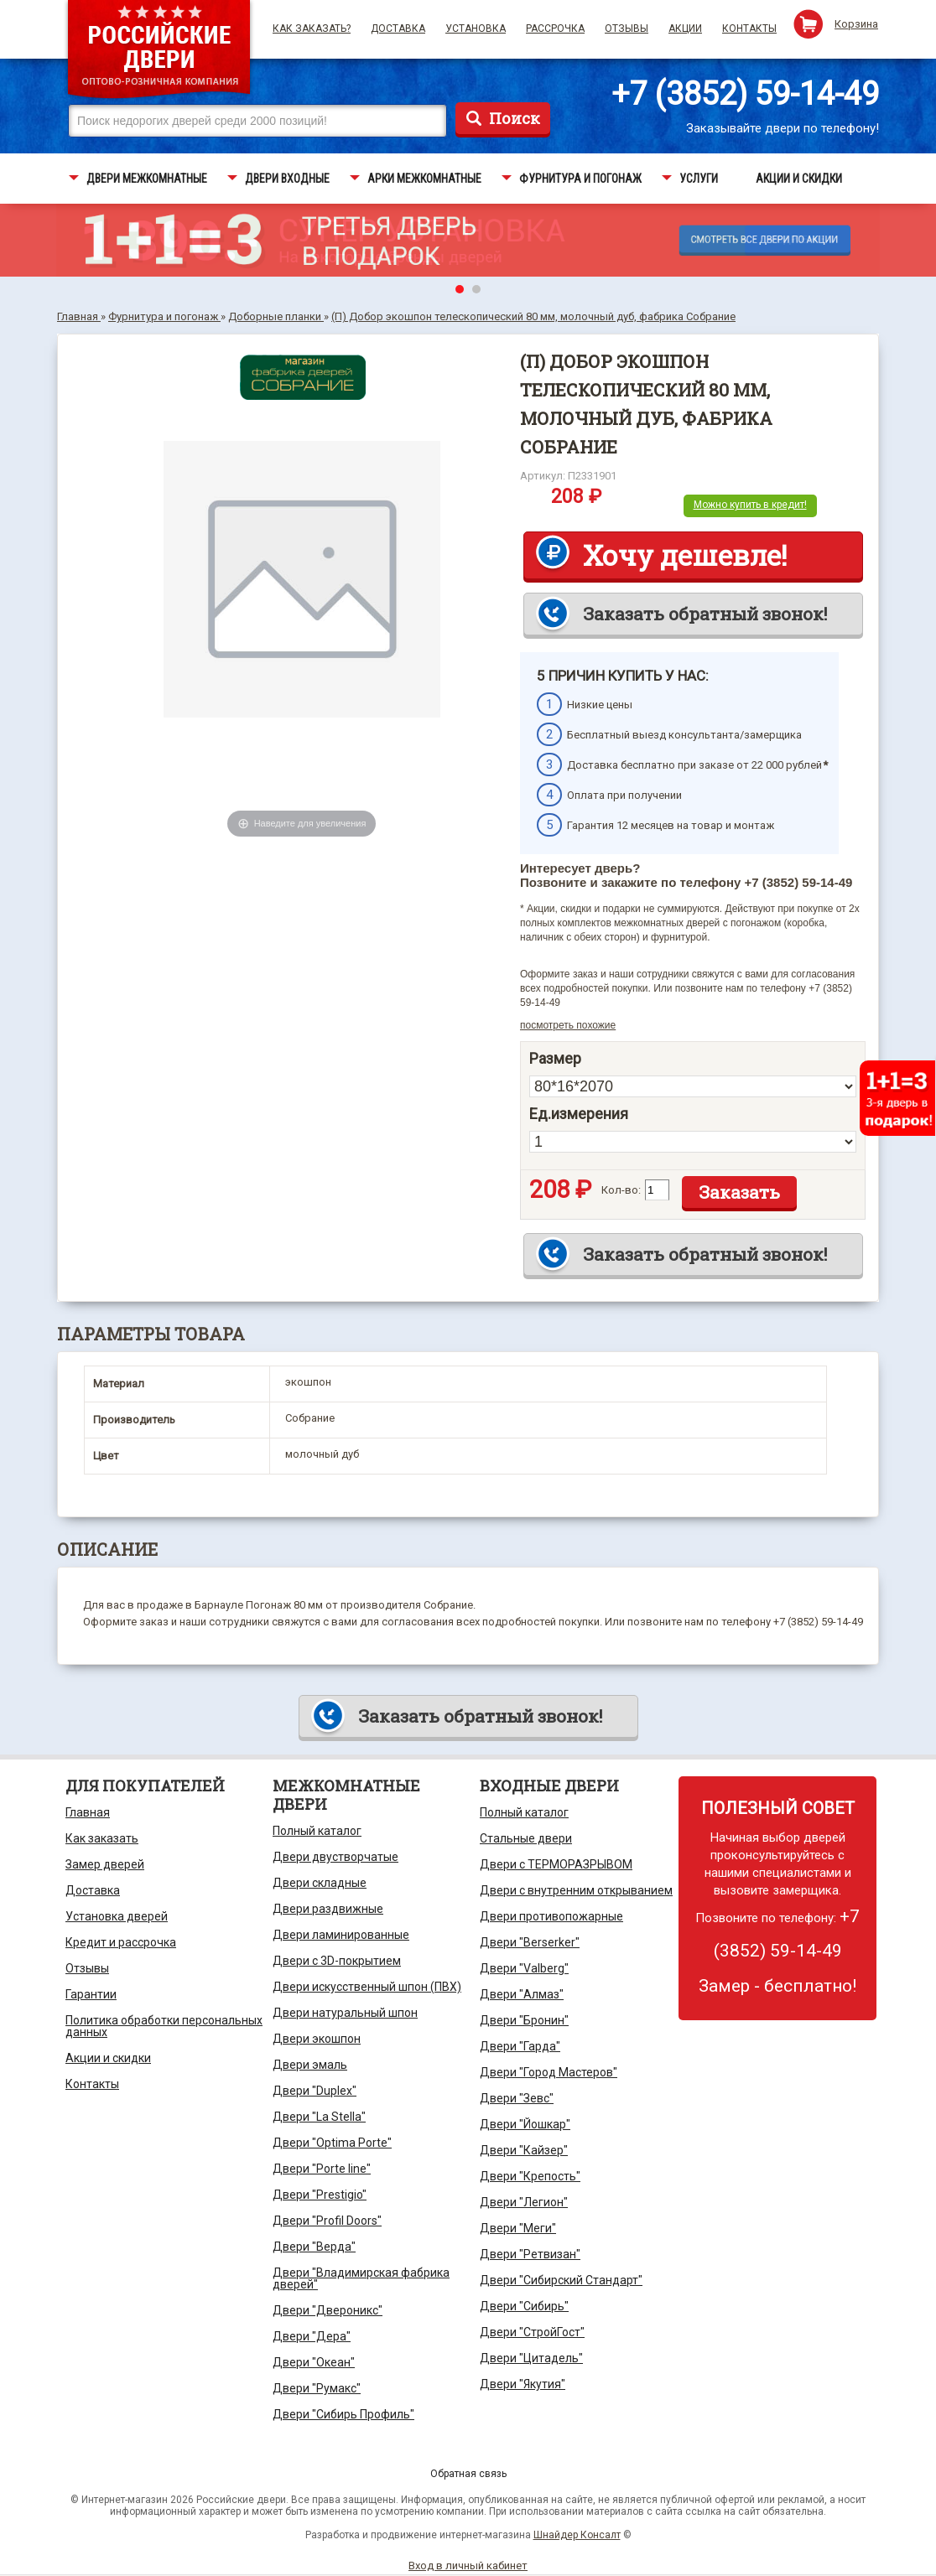  What do you see at coordinates (120, 1942) in the screenshot?
I see `Кредит и рассрочка` at bounding box center [120, 1942].